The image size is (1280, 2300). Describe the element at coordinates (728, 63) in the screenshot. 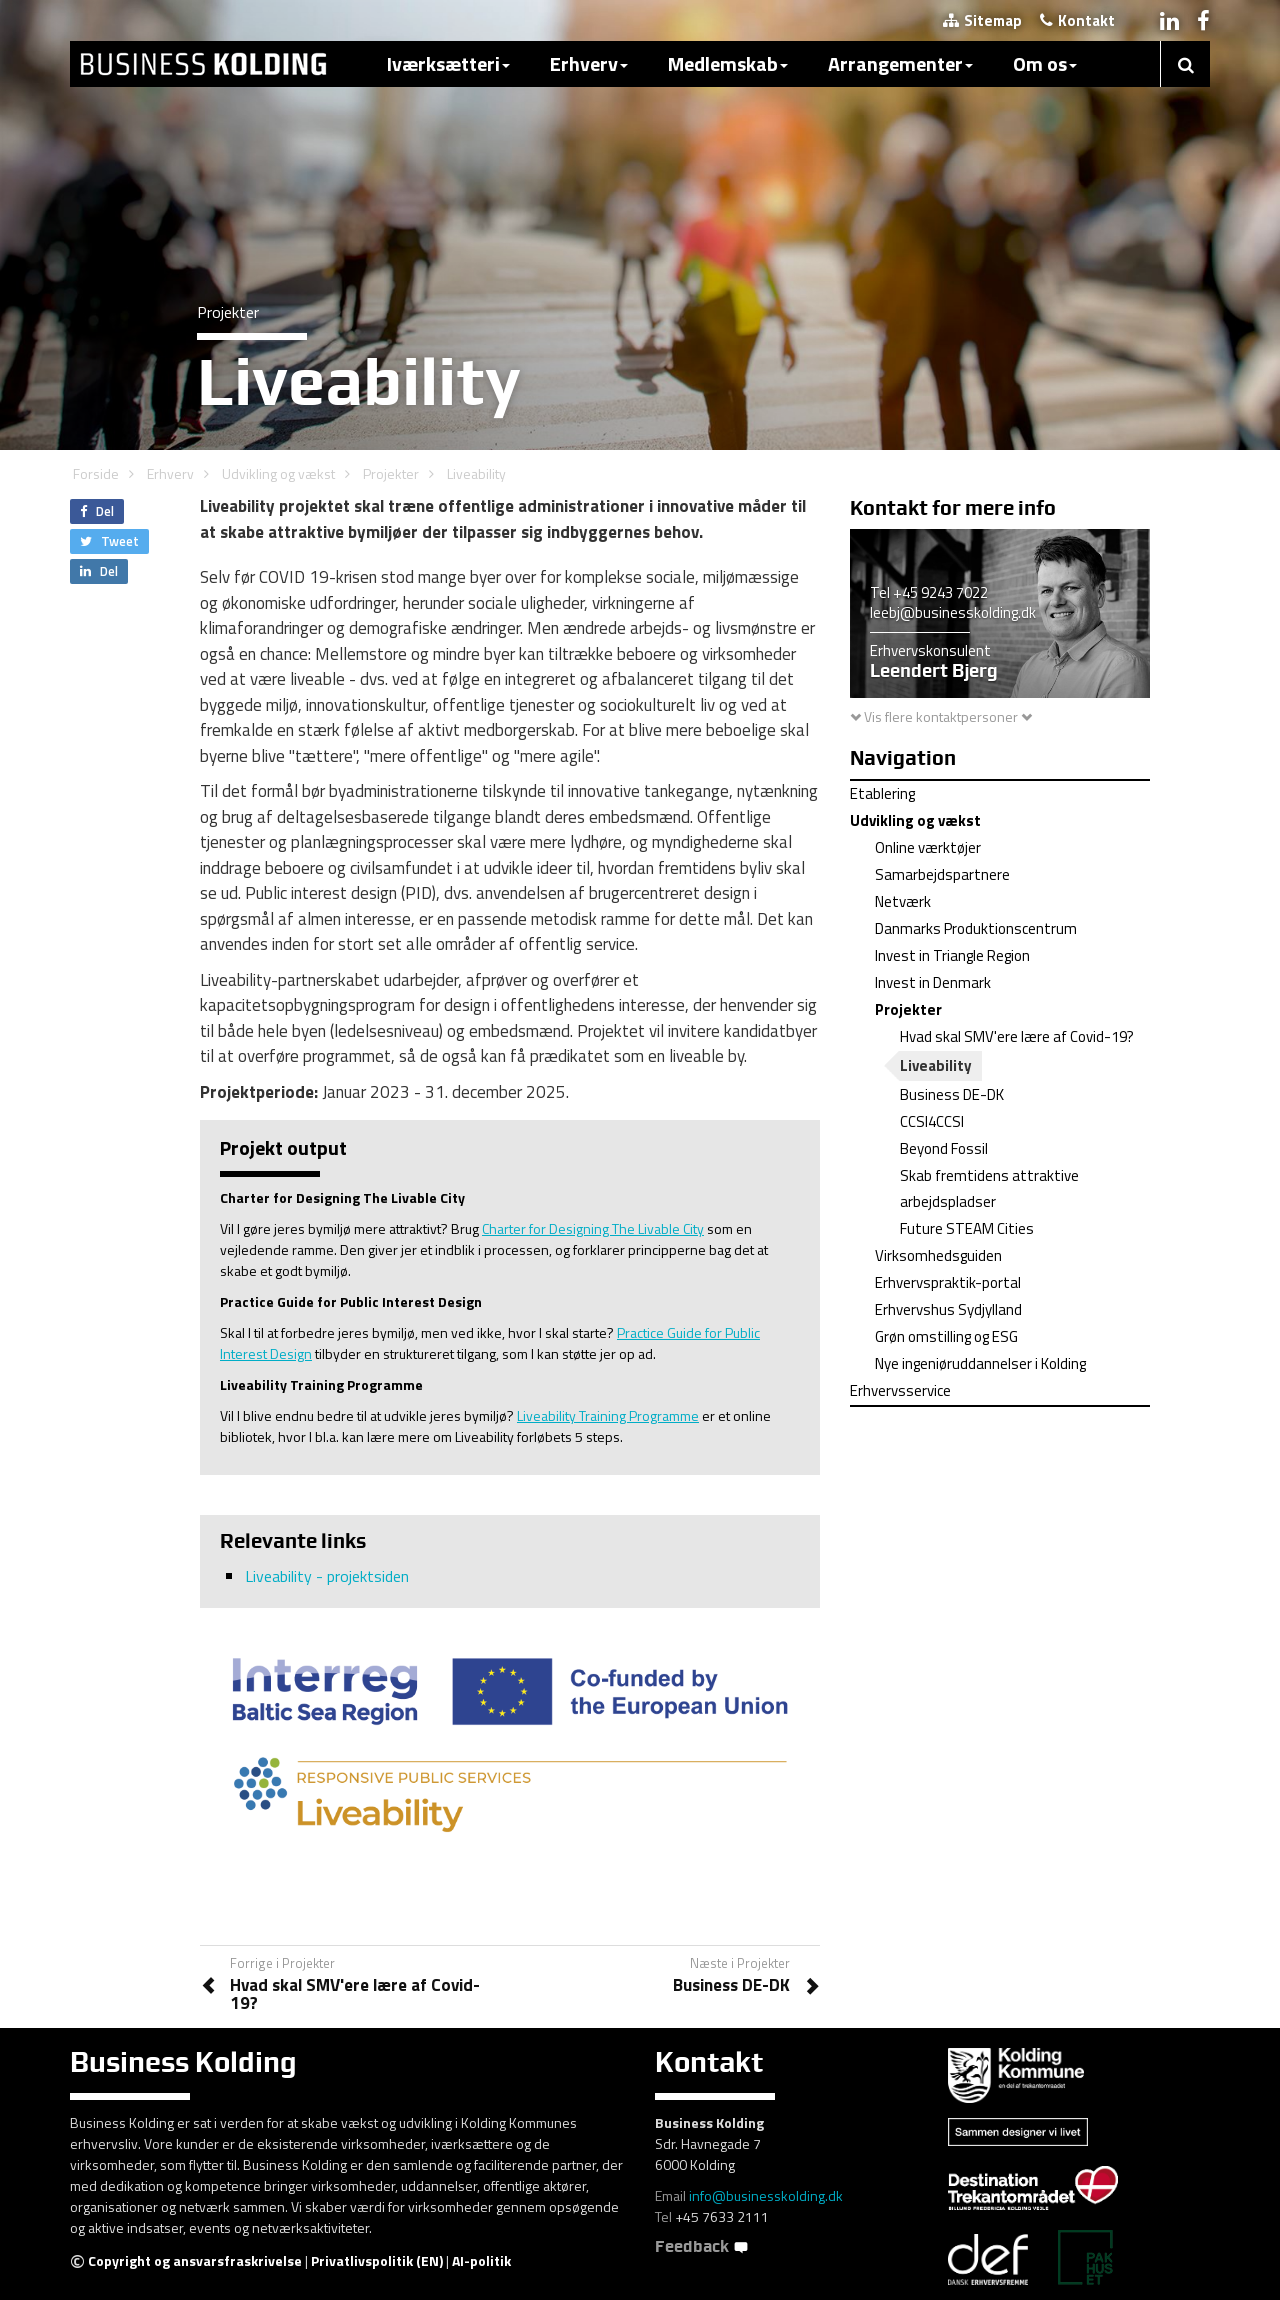

I see `Medlemskab` at that location.